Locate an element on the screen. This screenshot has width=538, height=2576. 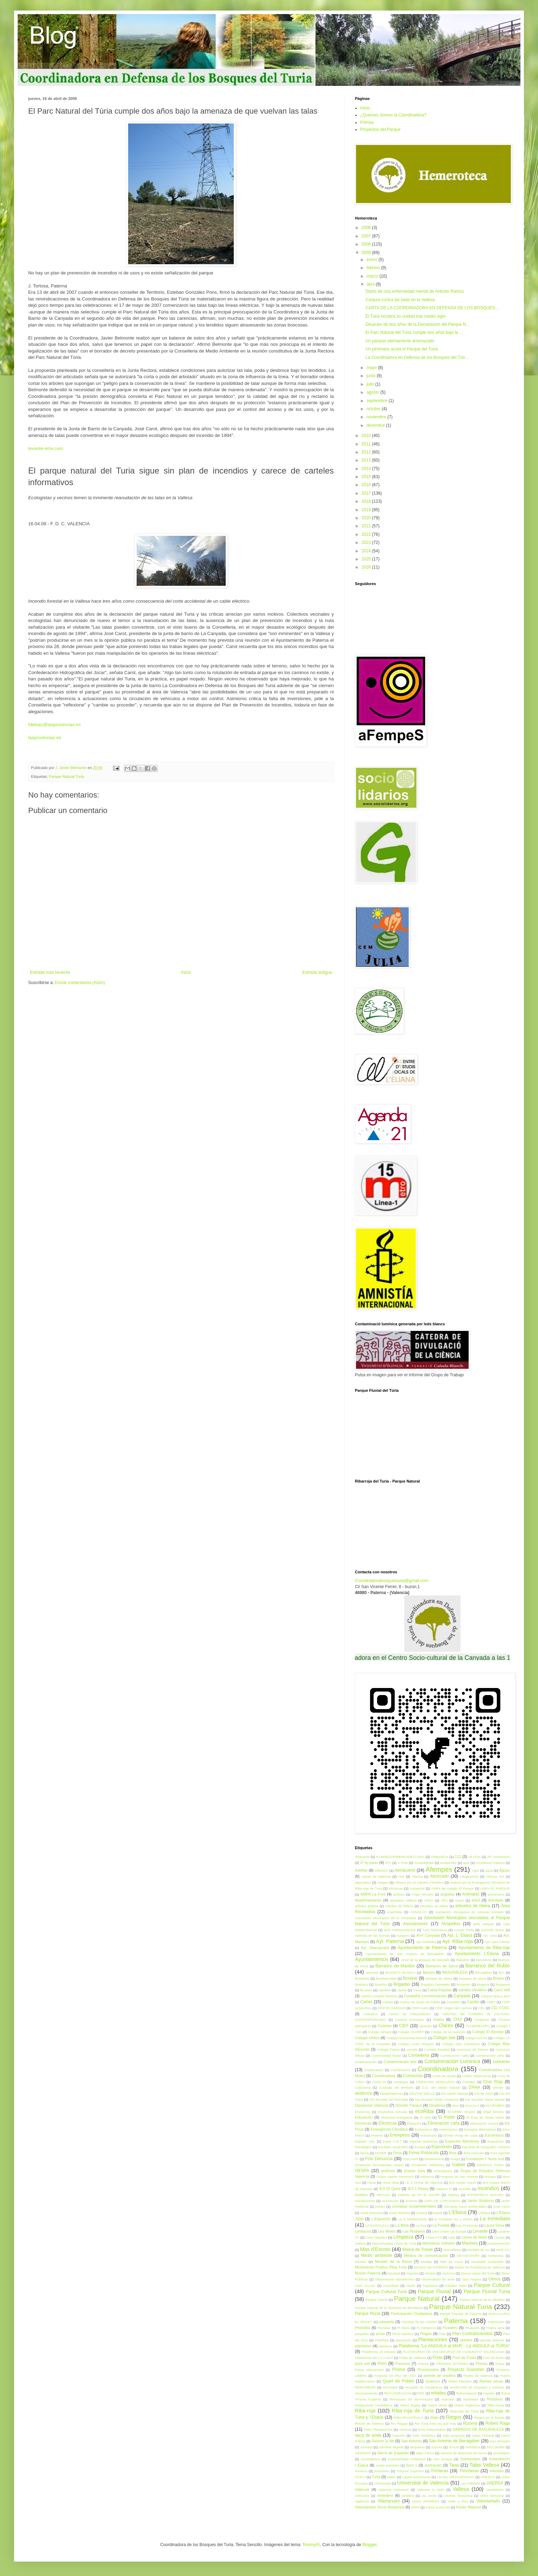
Salix Neotrhica is located at coordinates (423, 2435).